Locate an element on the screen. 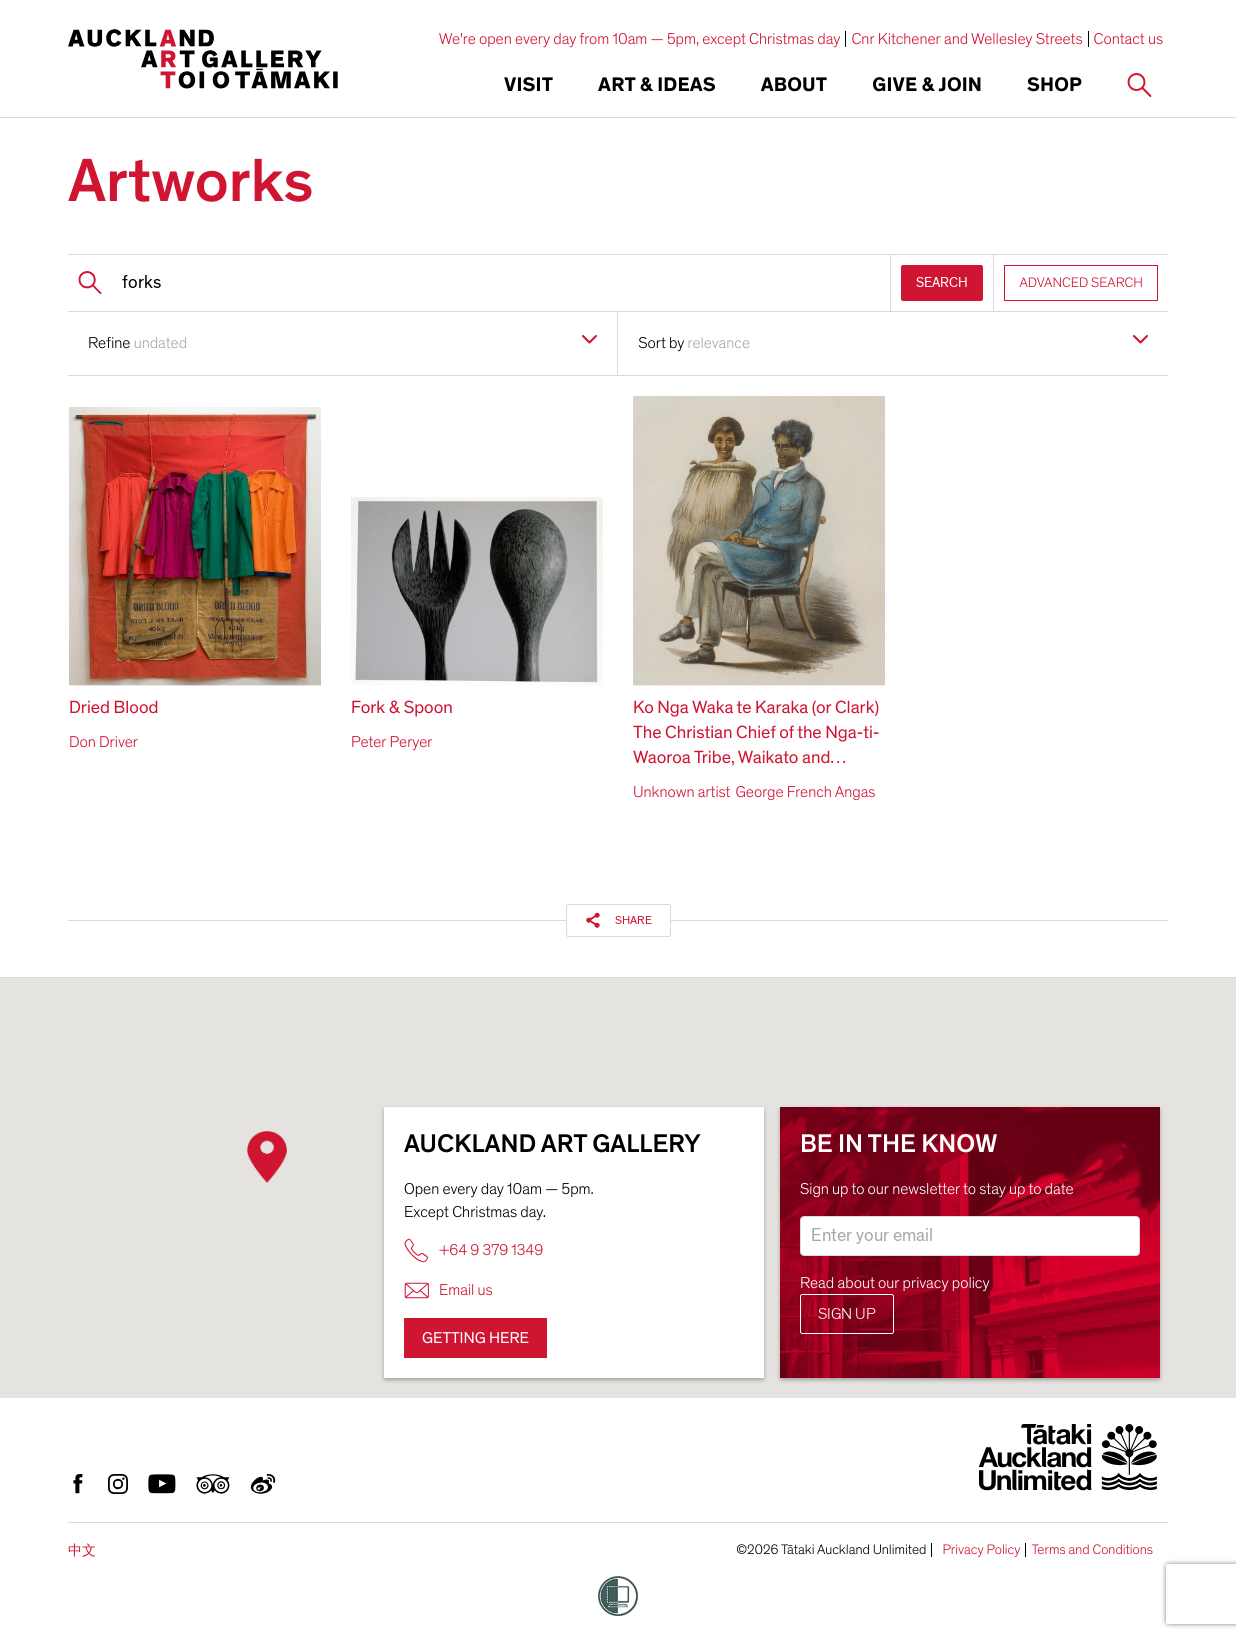 The width and height of the screenshot is (1236, 1638). Cnr Kitchener and Wellesley Streets is located at coordinates (966, 39).